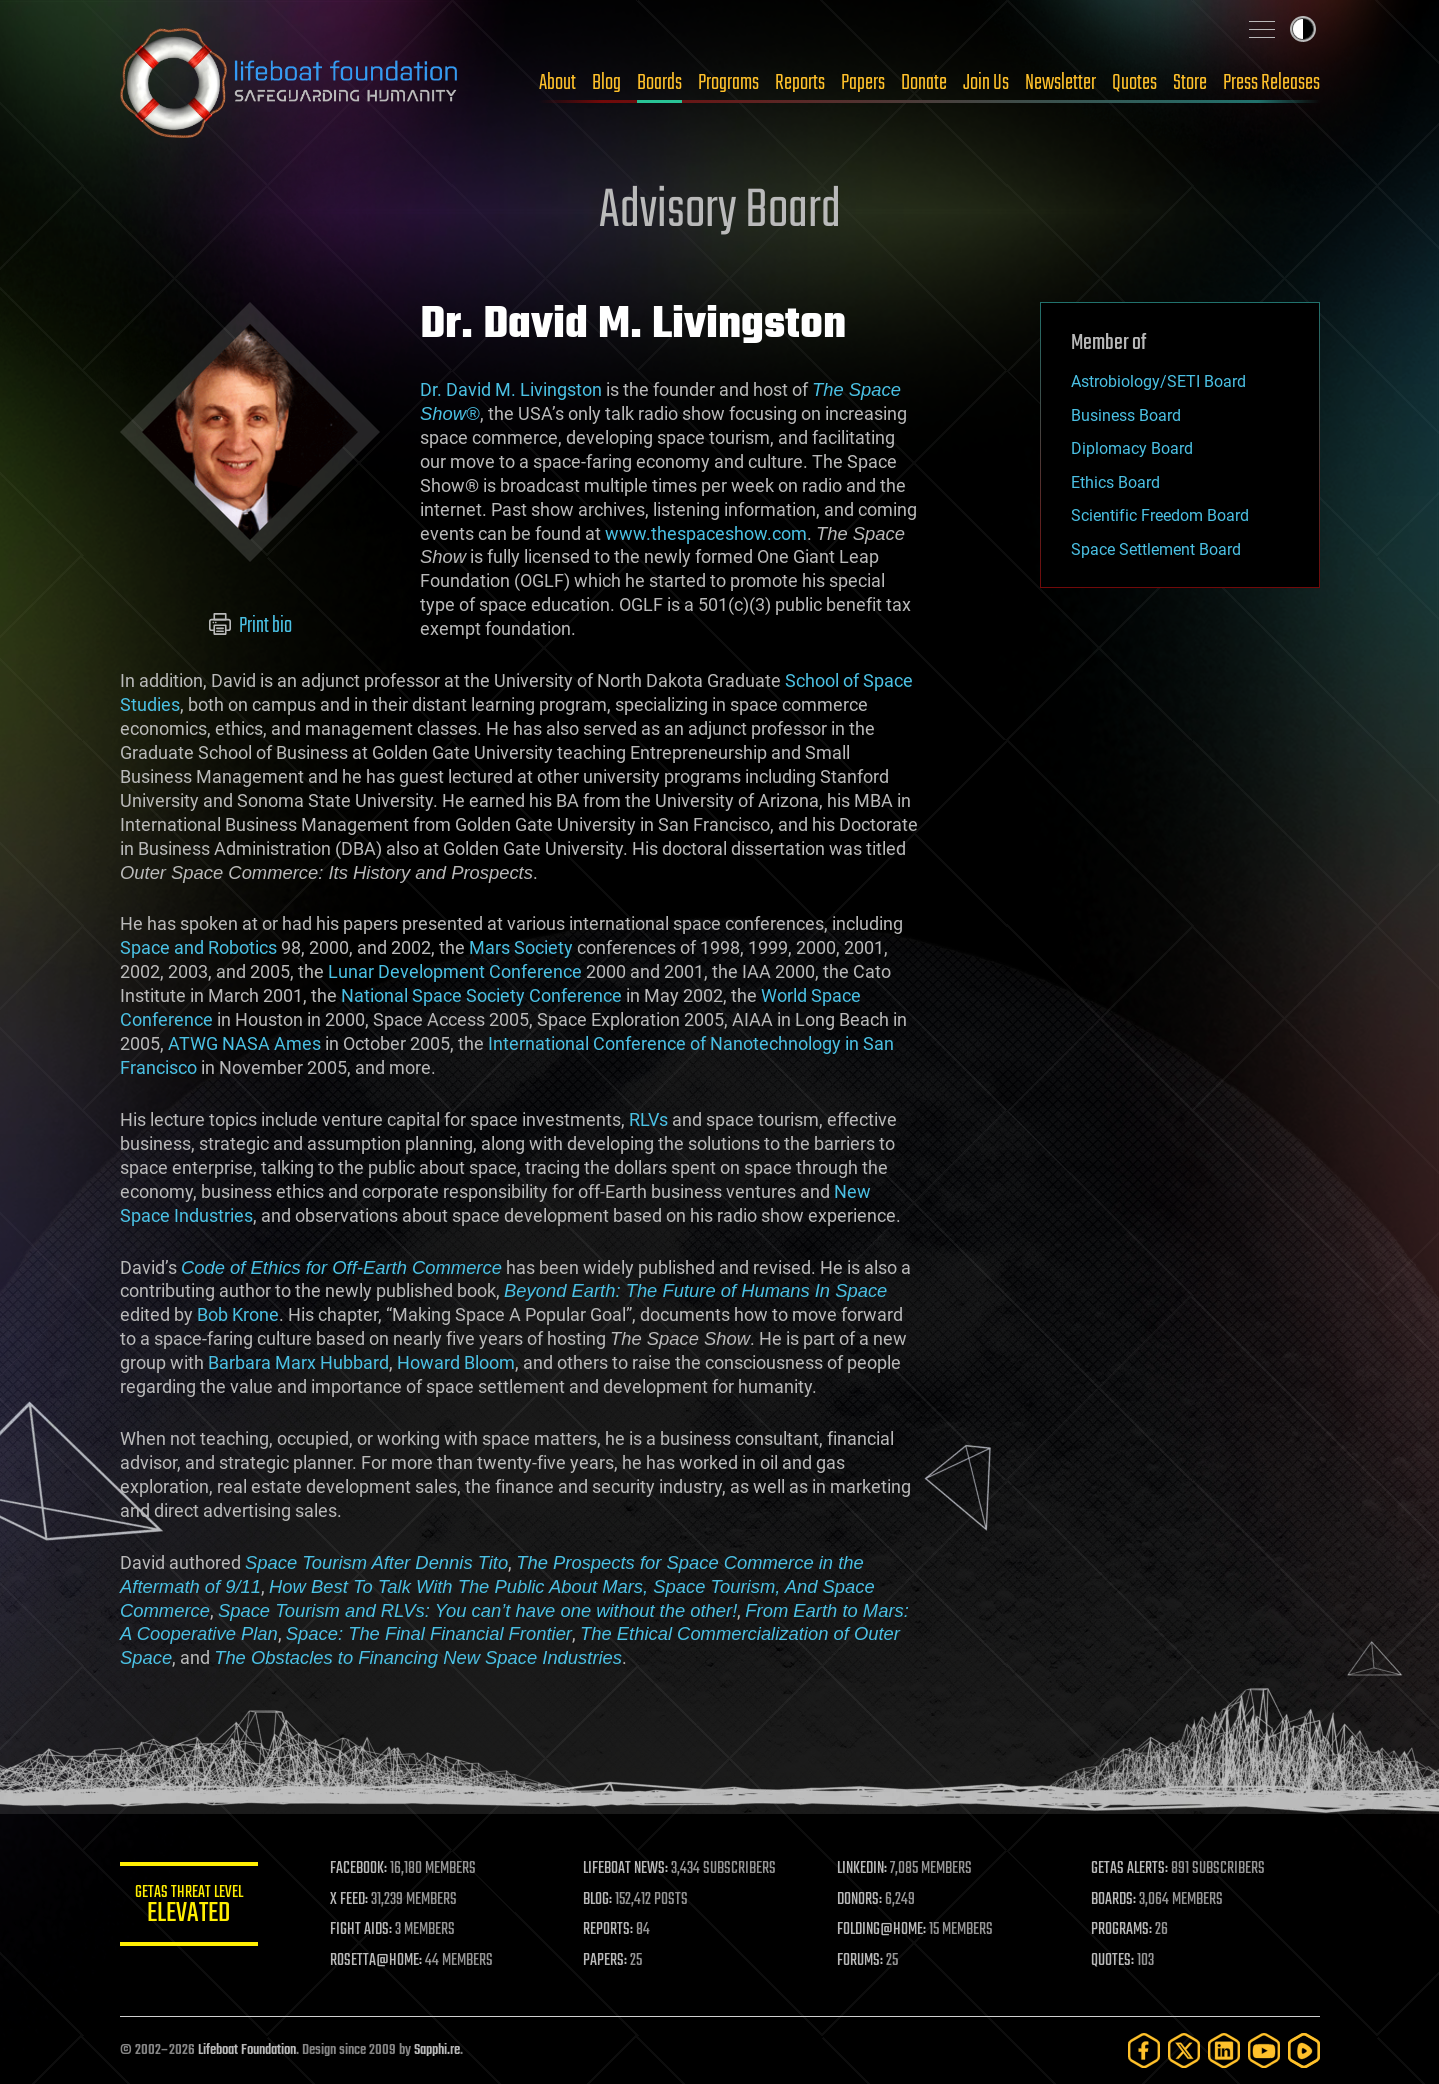 The width and height of the screenshot is (1439, 2084). I want to click on Lunar Development Conference, so click(455, 971).